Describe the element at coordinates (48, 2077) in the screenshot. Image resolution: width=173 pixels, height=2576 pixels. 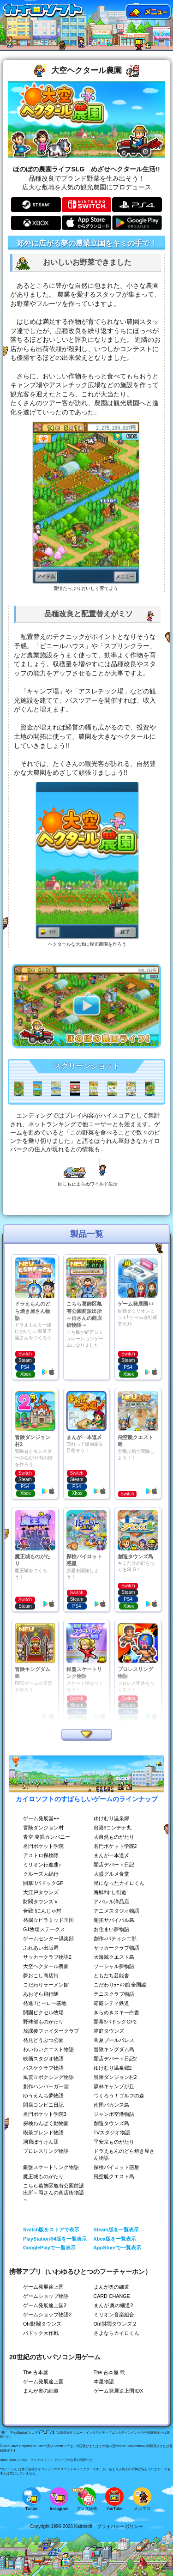
I see `風雲☆ボクシング物語` at that location.